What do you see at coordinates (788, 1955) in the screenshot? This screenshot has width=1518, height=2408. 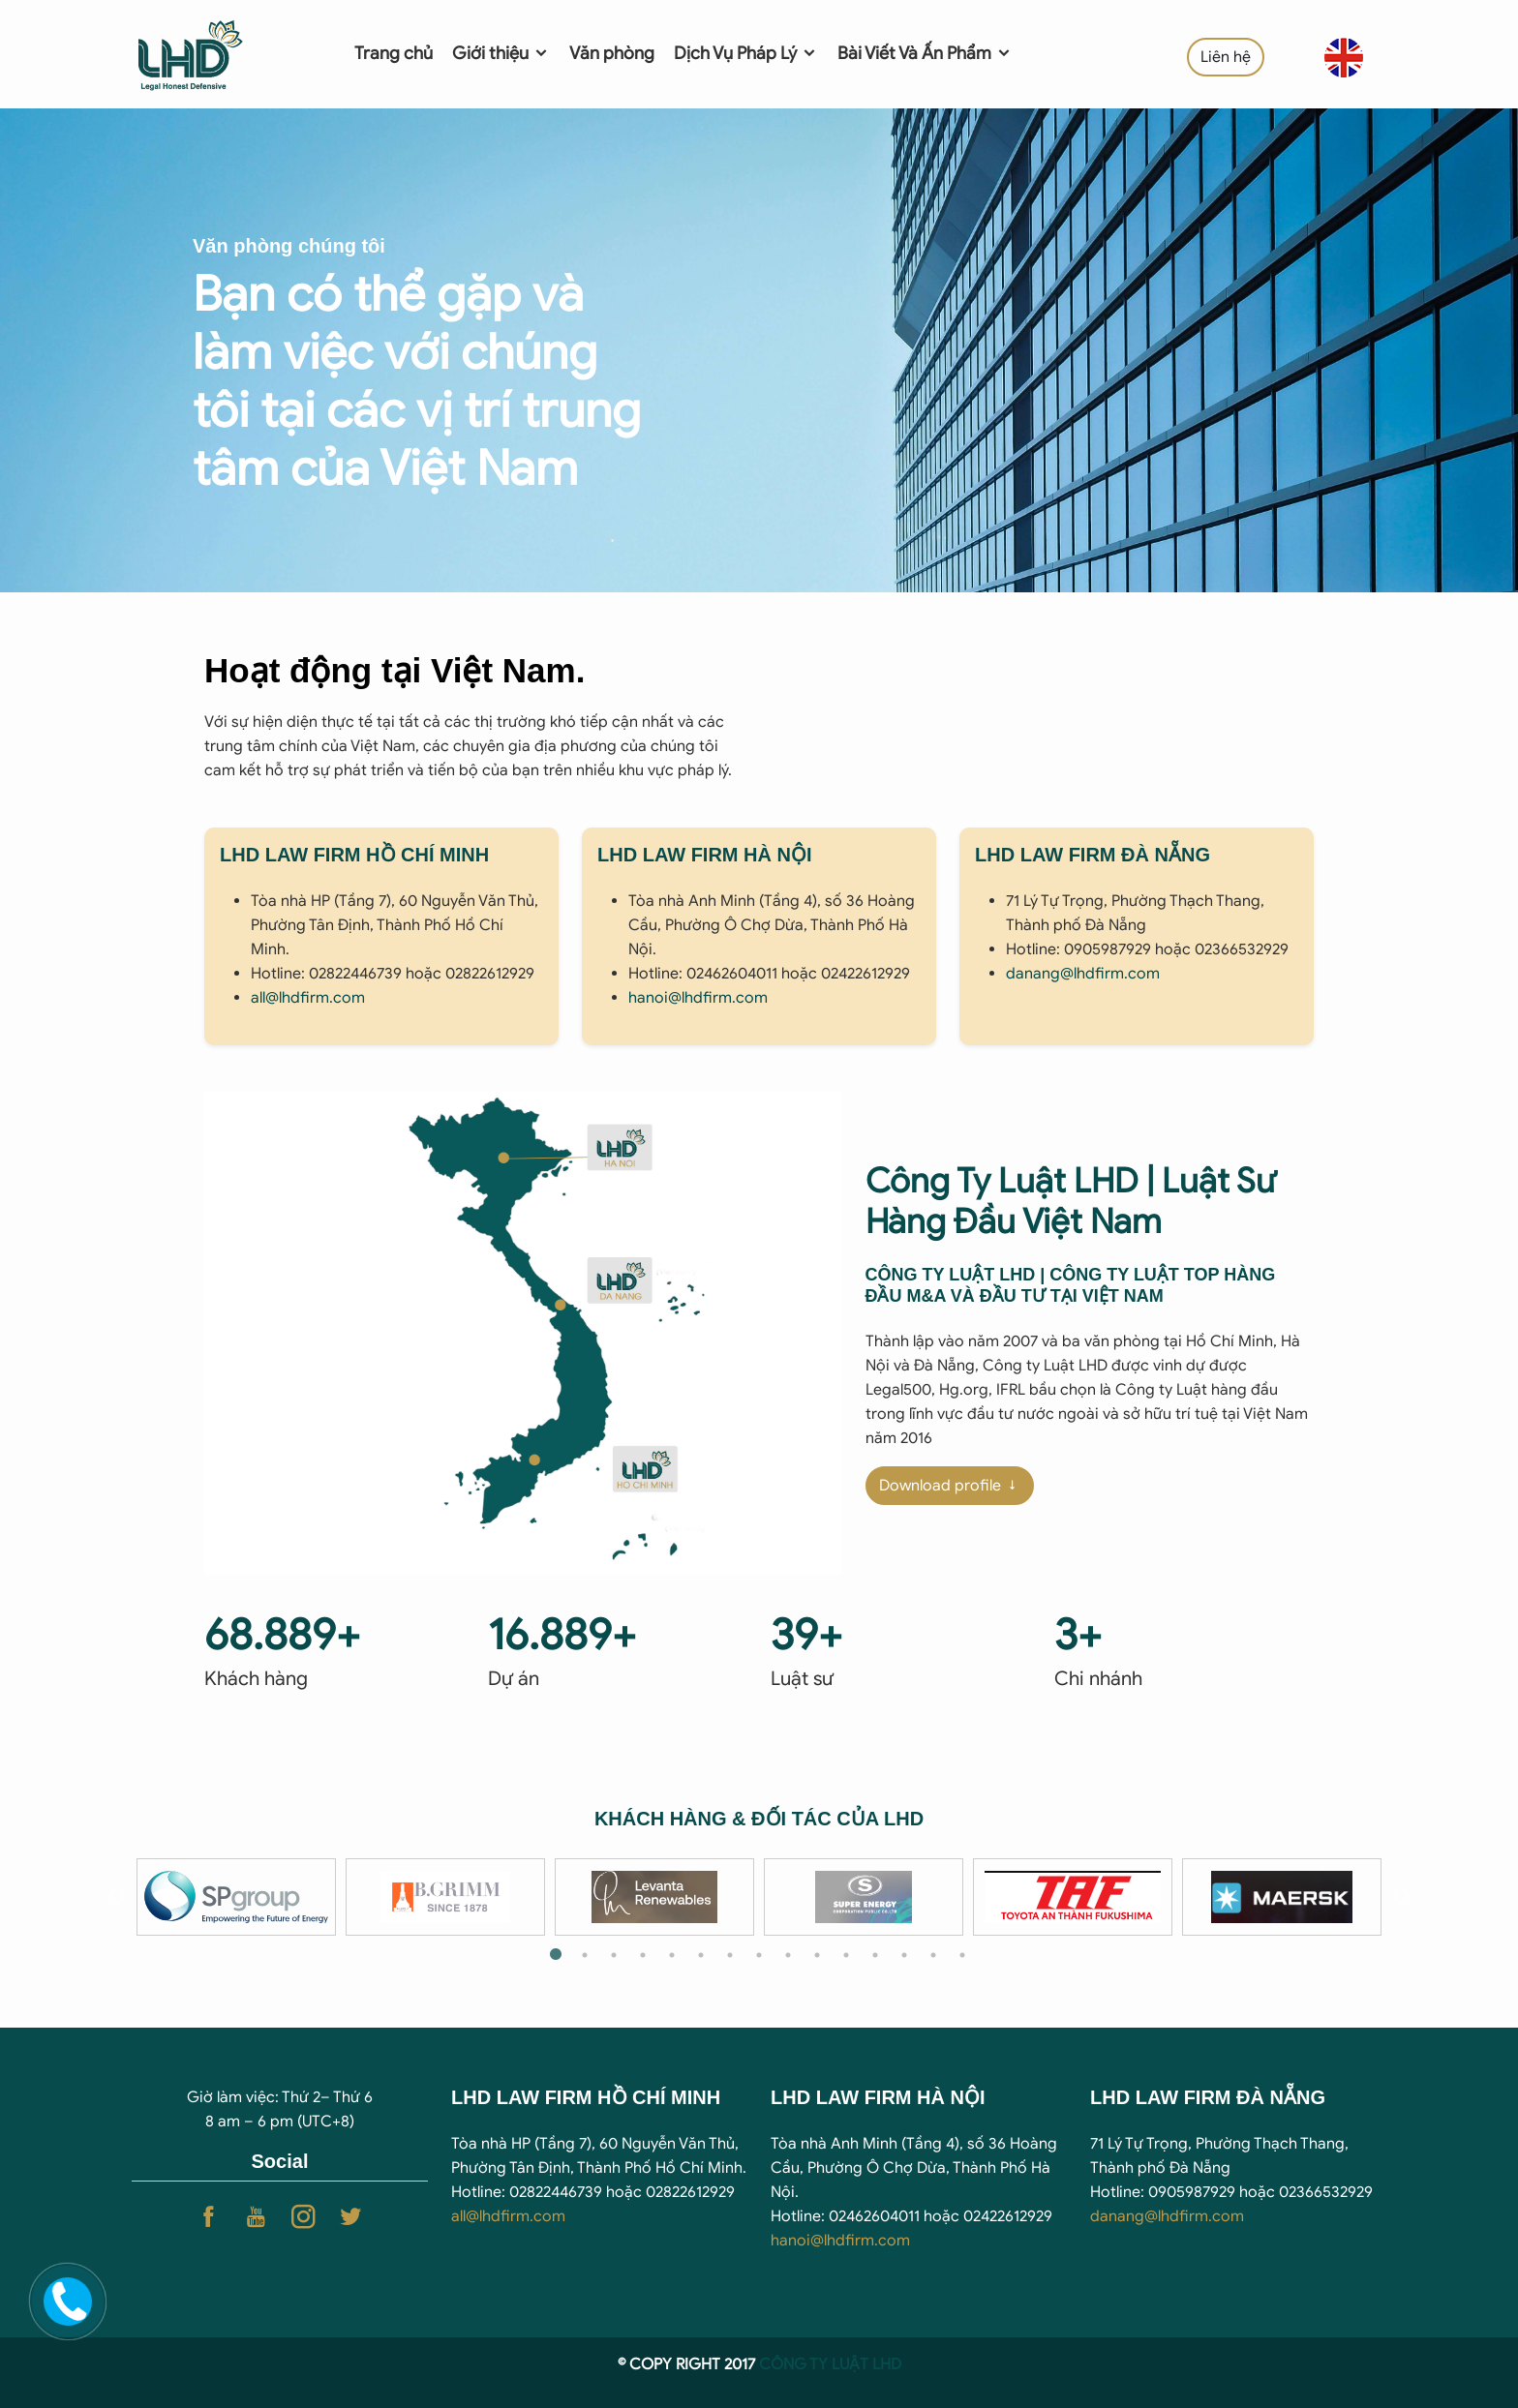 I see `9 [tab]` at bounding box center [788, 1955].